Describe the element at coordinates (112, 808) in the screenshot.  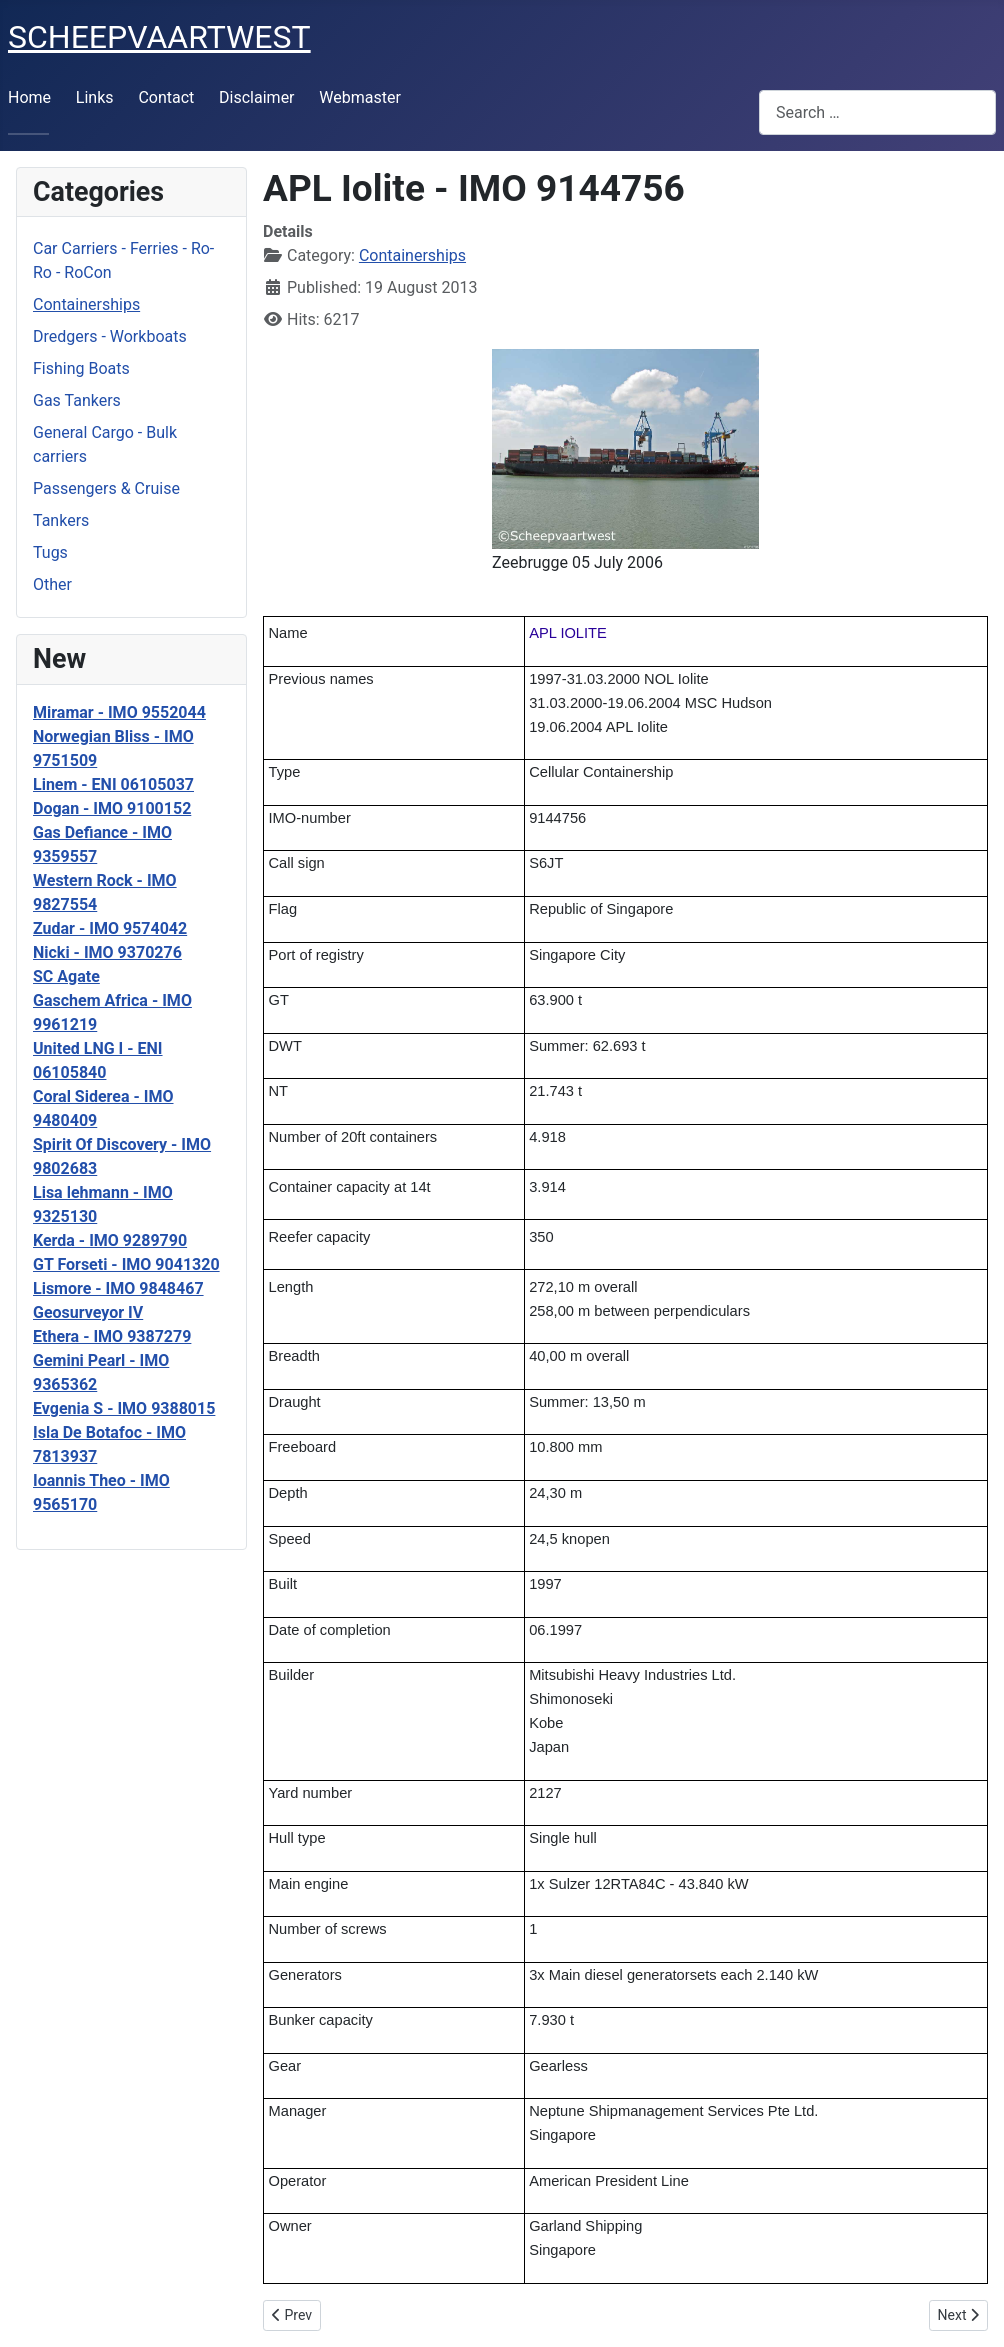
I see `Dogan - IMO 9100152` at that location.